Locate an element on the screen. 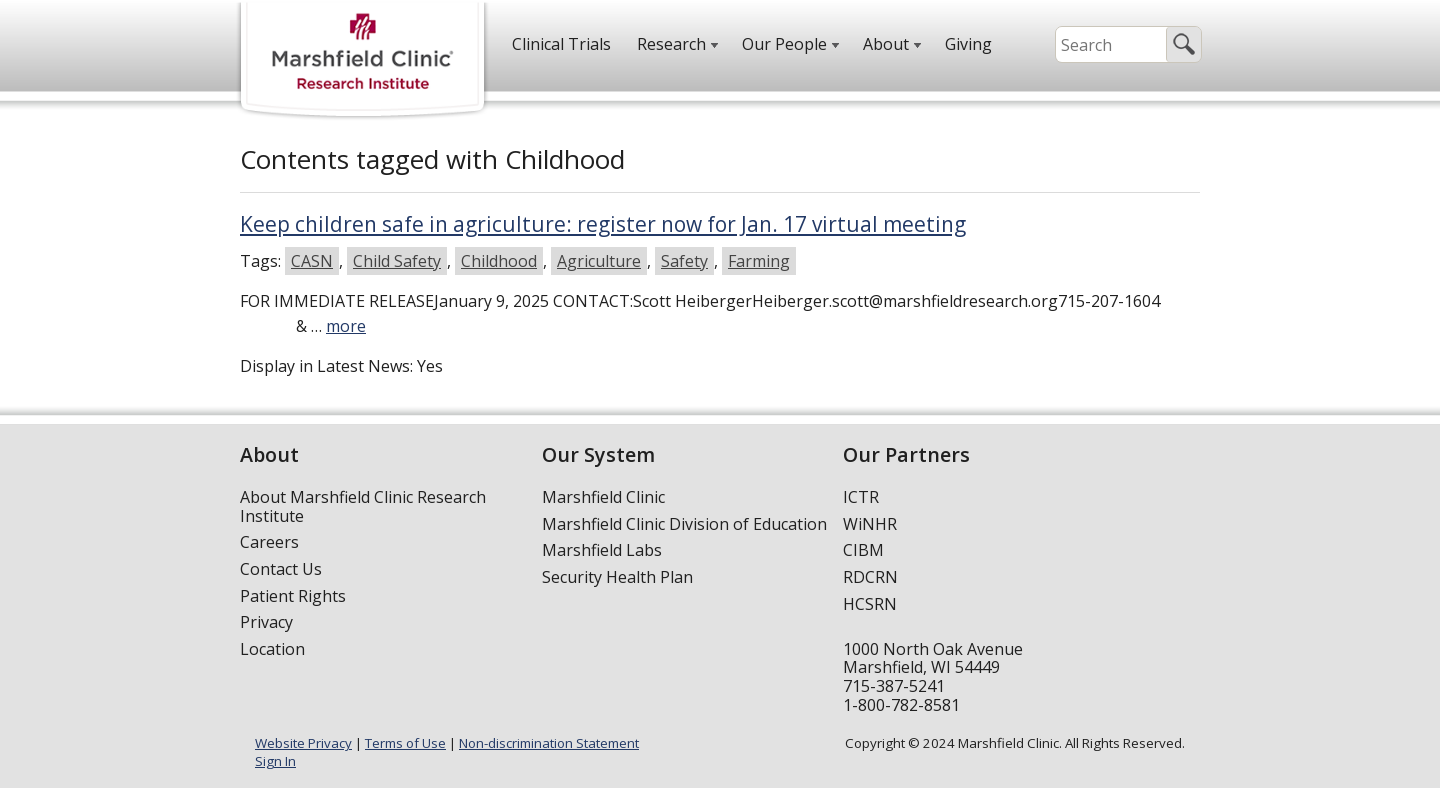 The width and height of the screenshot is (1440, 788). Safety is located at coordinates (684, 261).